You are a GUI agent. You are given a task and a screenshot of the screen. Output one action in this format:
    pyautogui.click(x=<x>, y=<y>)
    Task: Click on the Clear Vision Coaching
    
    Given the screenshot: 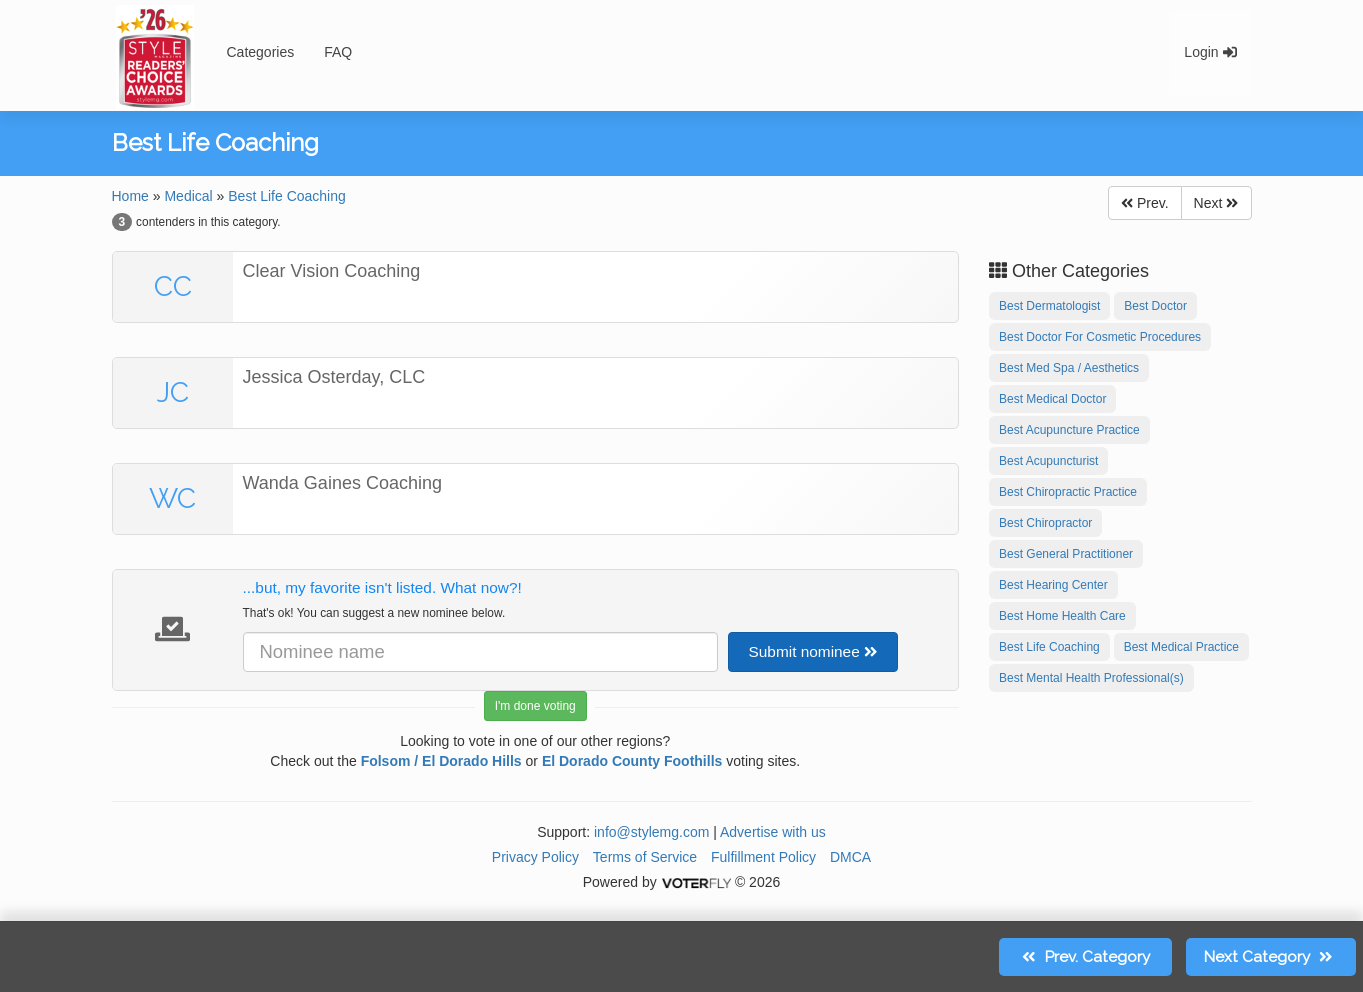 What is the action you would take?
    pyautogui.click(x=332, y=271)
    